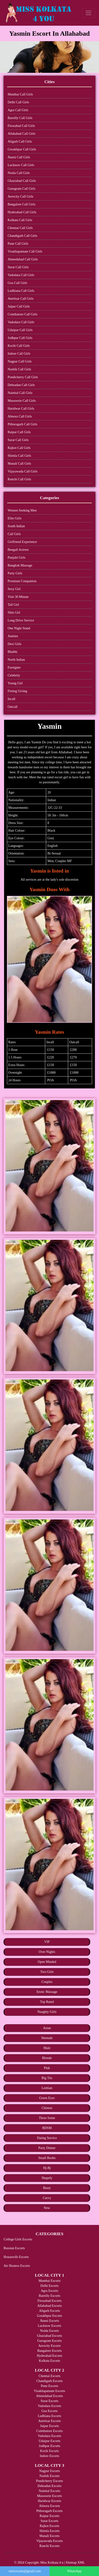  What do you see at coordinates (49, 2406) in the screenshot?
I see `Vadodara Escorts` at bounding box center [49, 2406].